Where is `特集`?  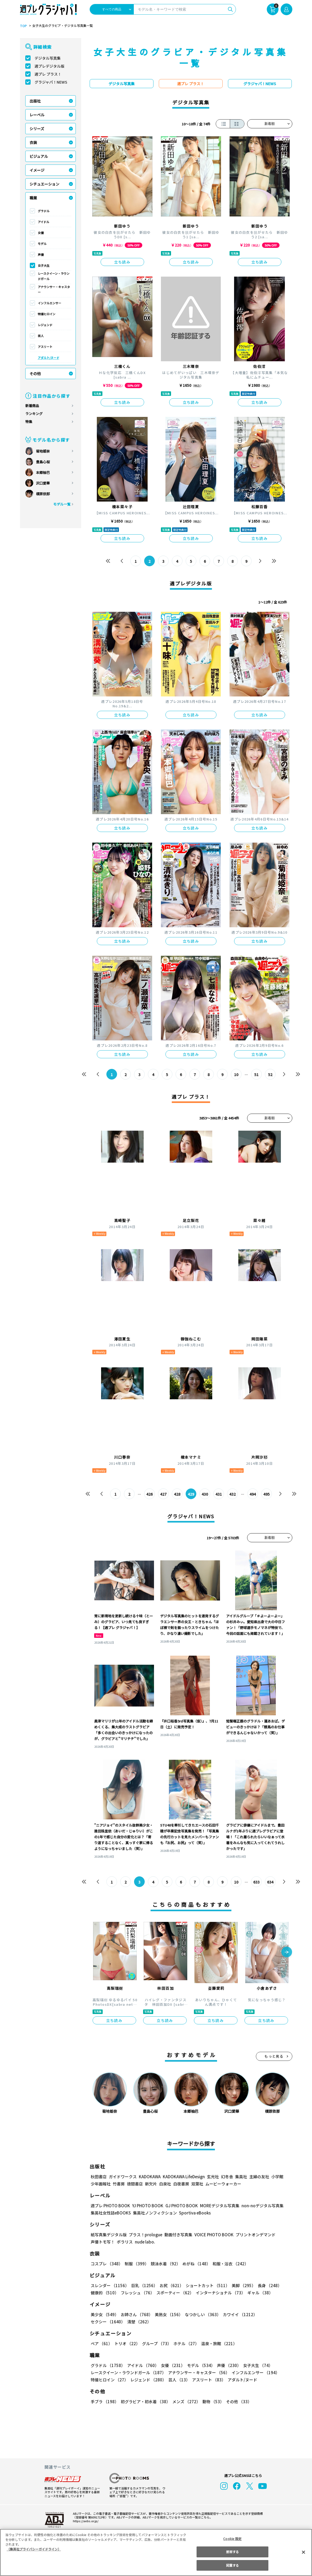
特集 is located at coordinates (28, 421).